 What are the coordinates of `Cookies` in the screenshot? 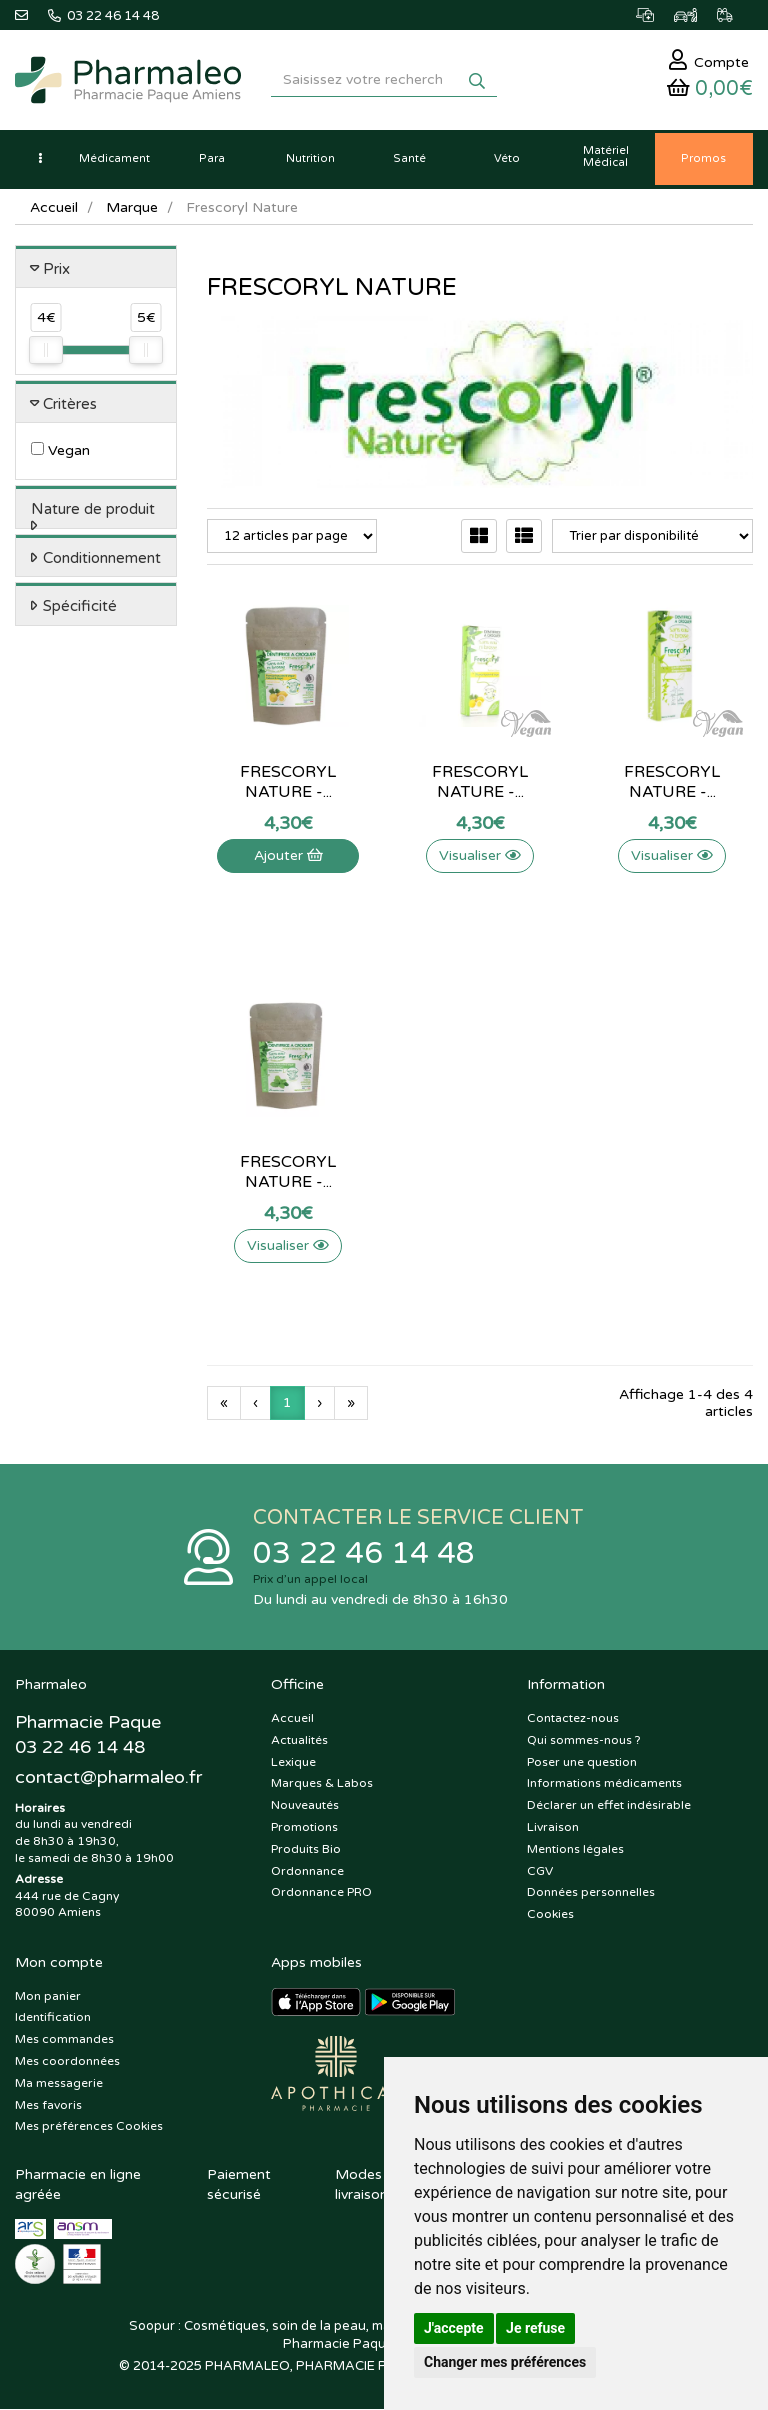 It's located at (550, 1915).